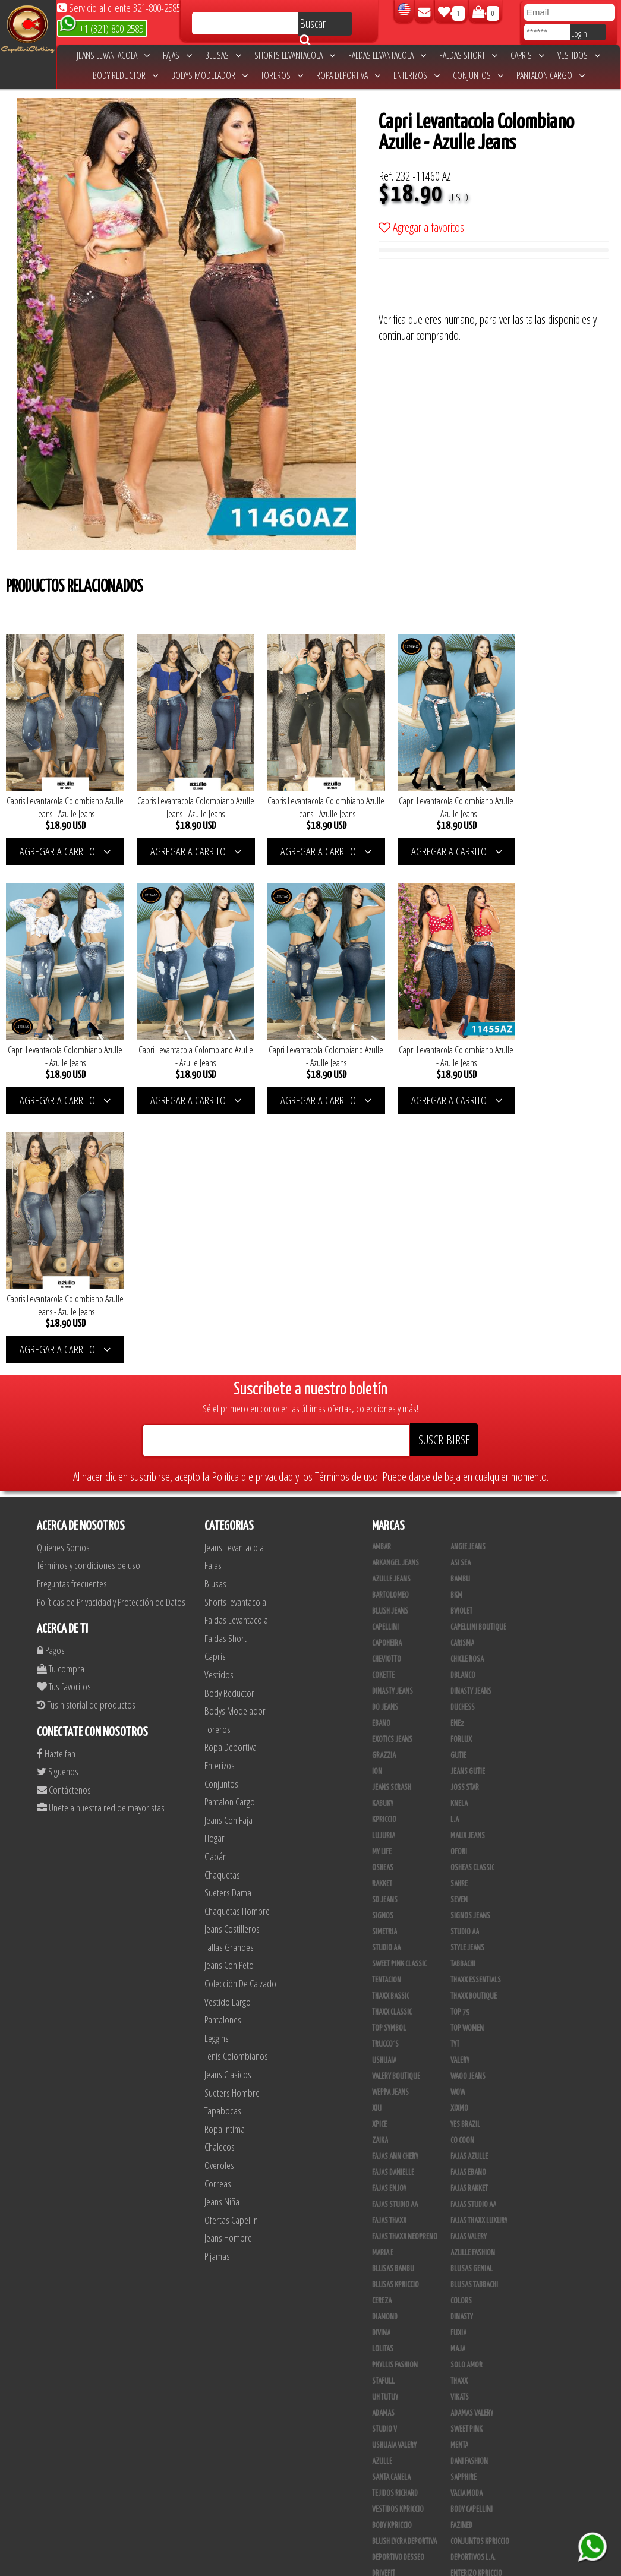 The image size is (621, 2576). What do you see at coordinates (386, 1394) in the screenshot?
I see `Cheviotto` at bounding box center [386, 1394].